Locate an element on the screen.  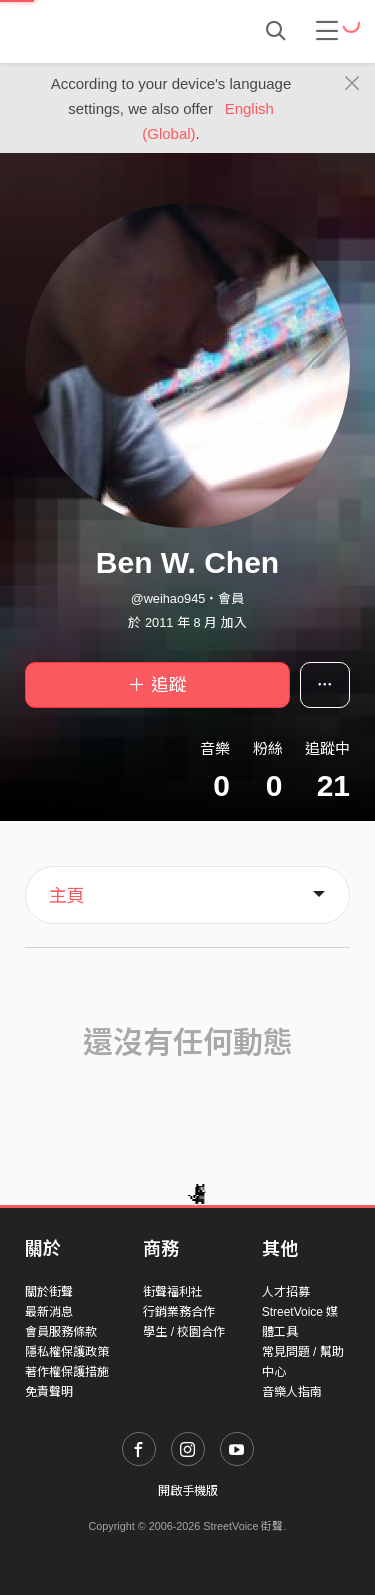
關於街聲 is located at coordinates (49, 1292).